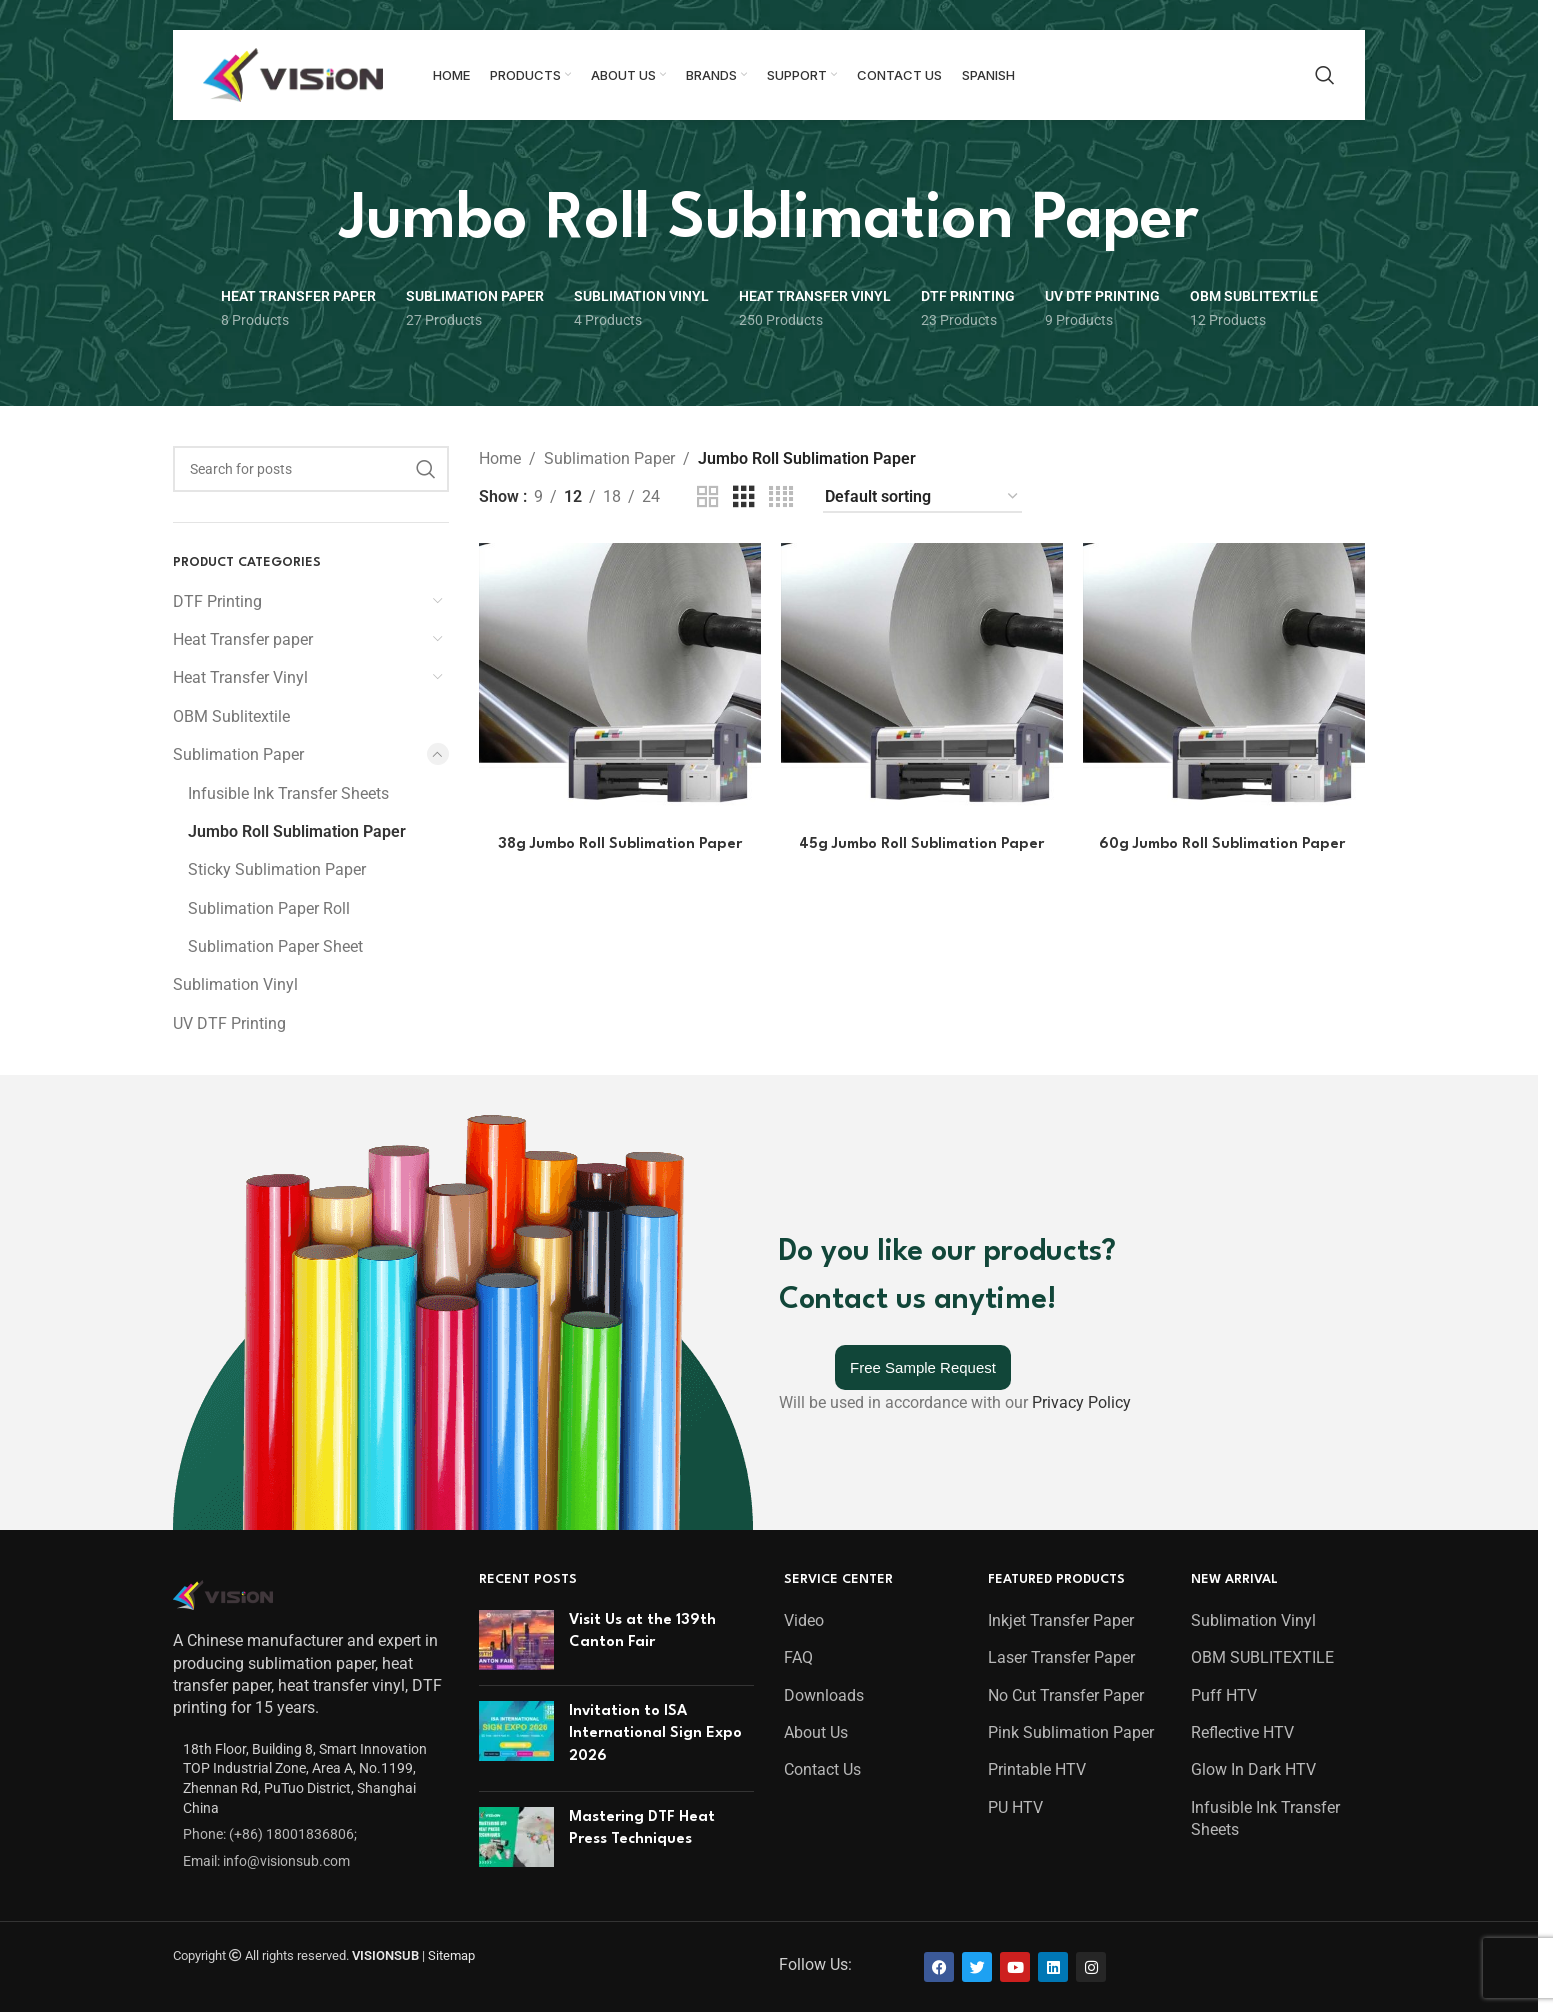 The height and width of the screenshot is (2012, 1553). Describe the element at coordinates (620, 844) in the screenshot. I see `38g Jumbo Roll Sublimation Paper` at that location.